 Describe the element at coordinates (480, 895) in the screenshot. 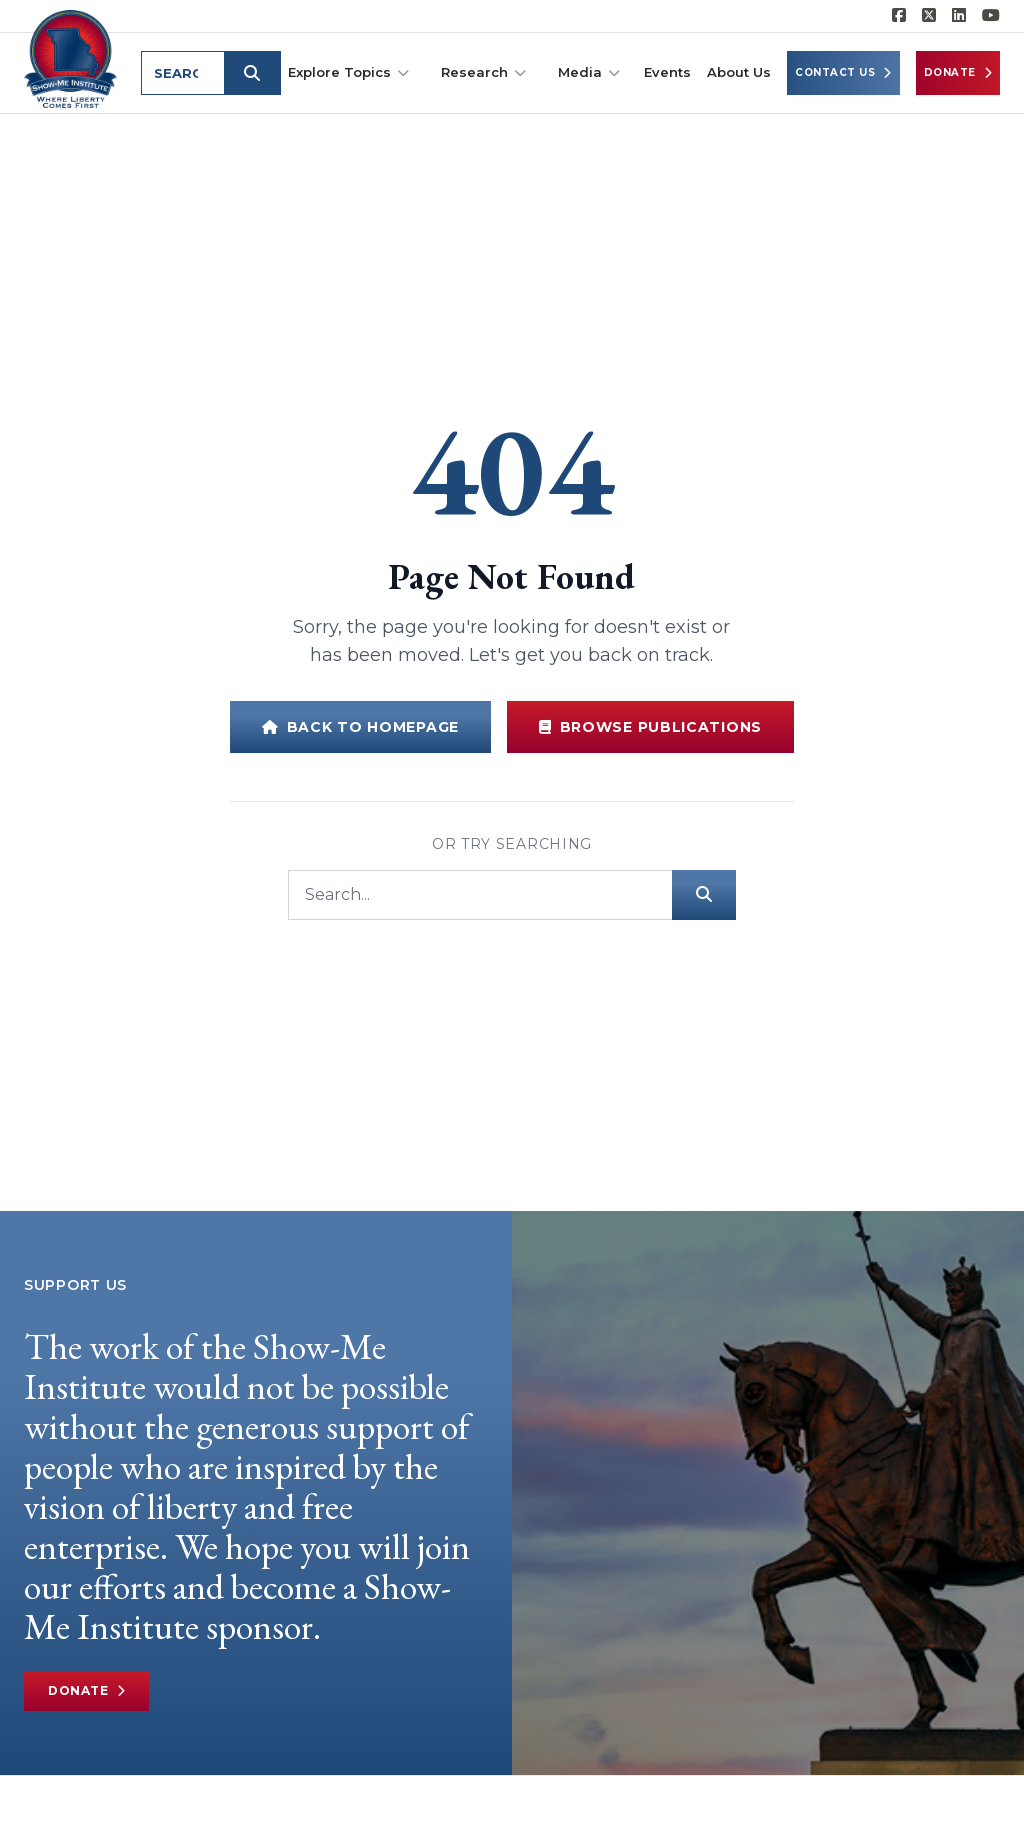

I see `[Search]` at that location.